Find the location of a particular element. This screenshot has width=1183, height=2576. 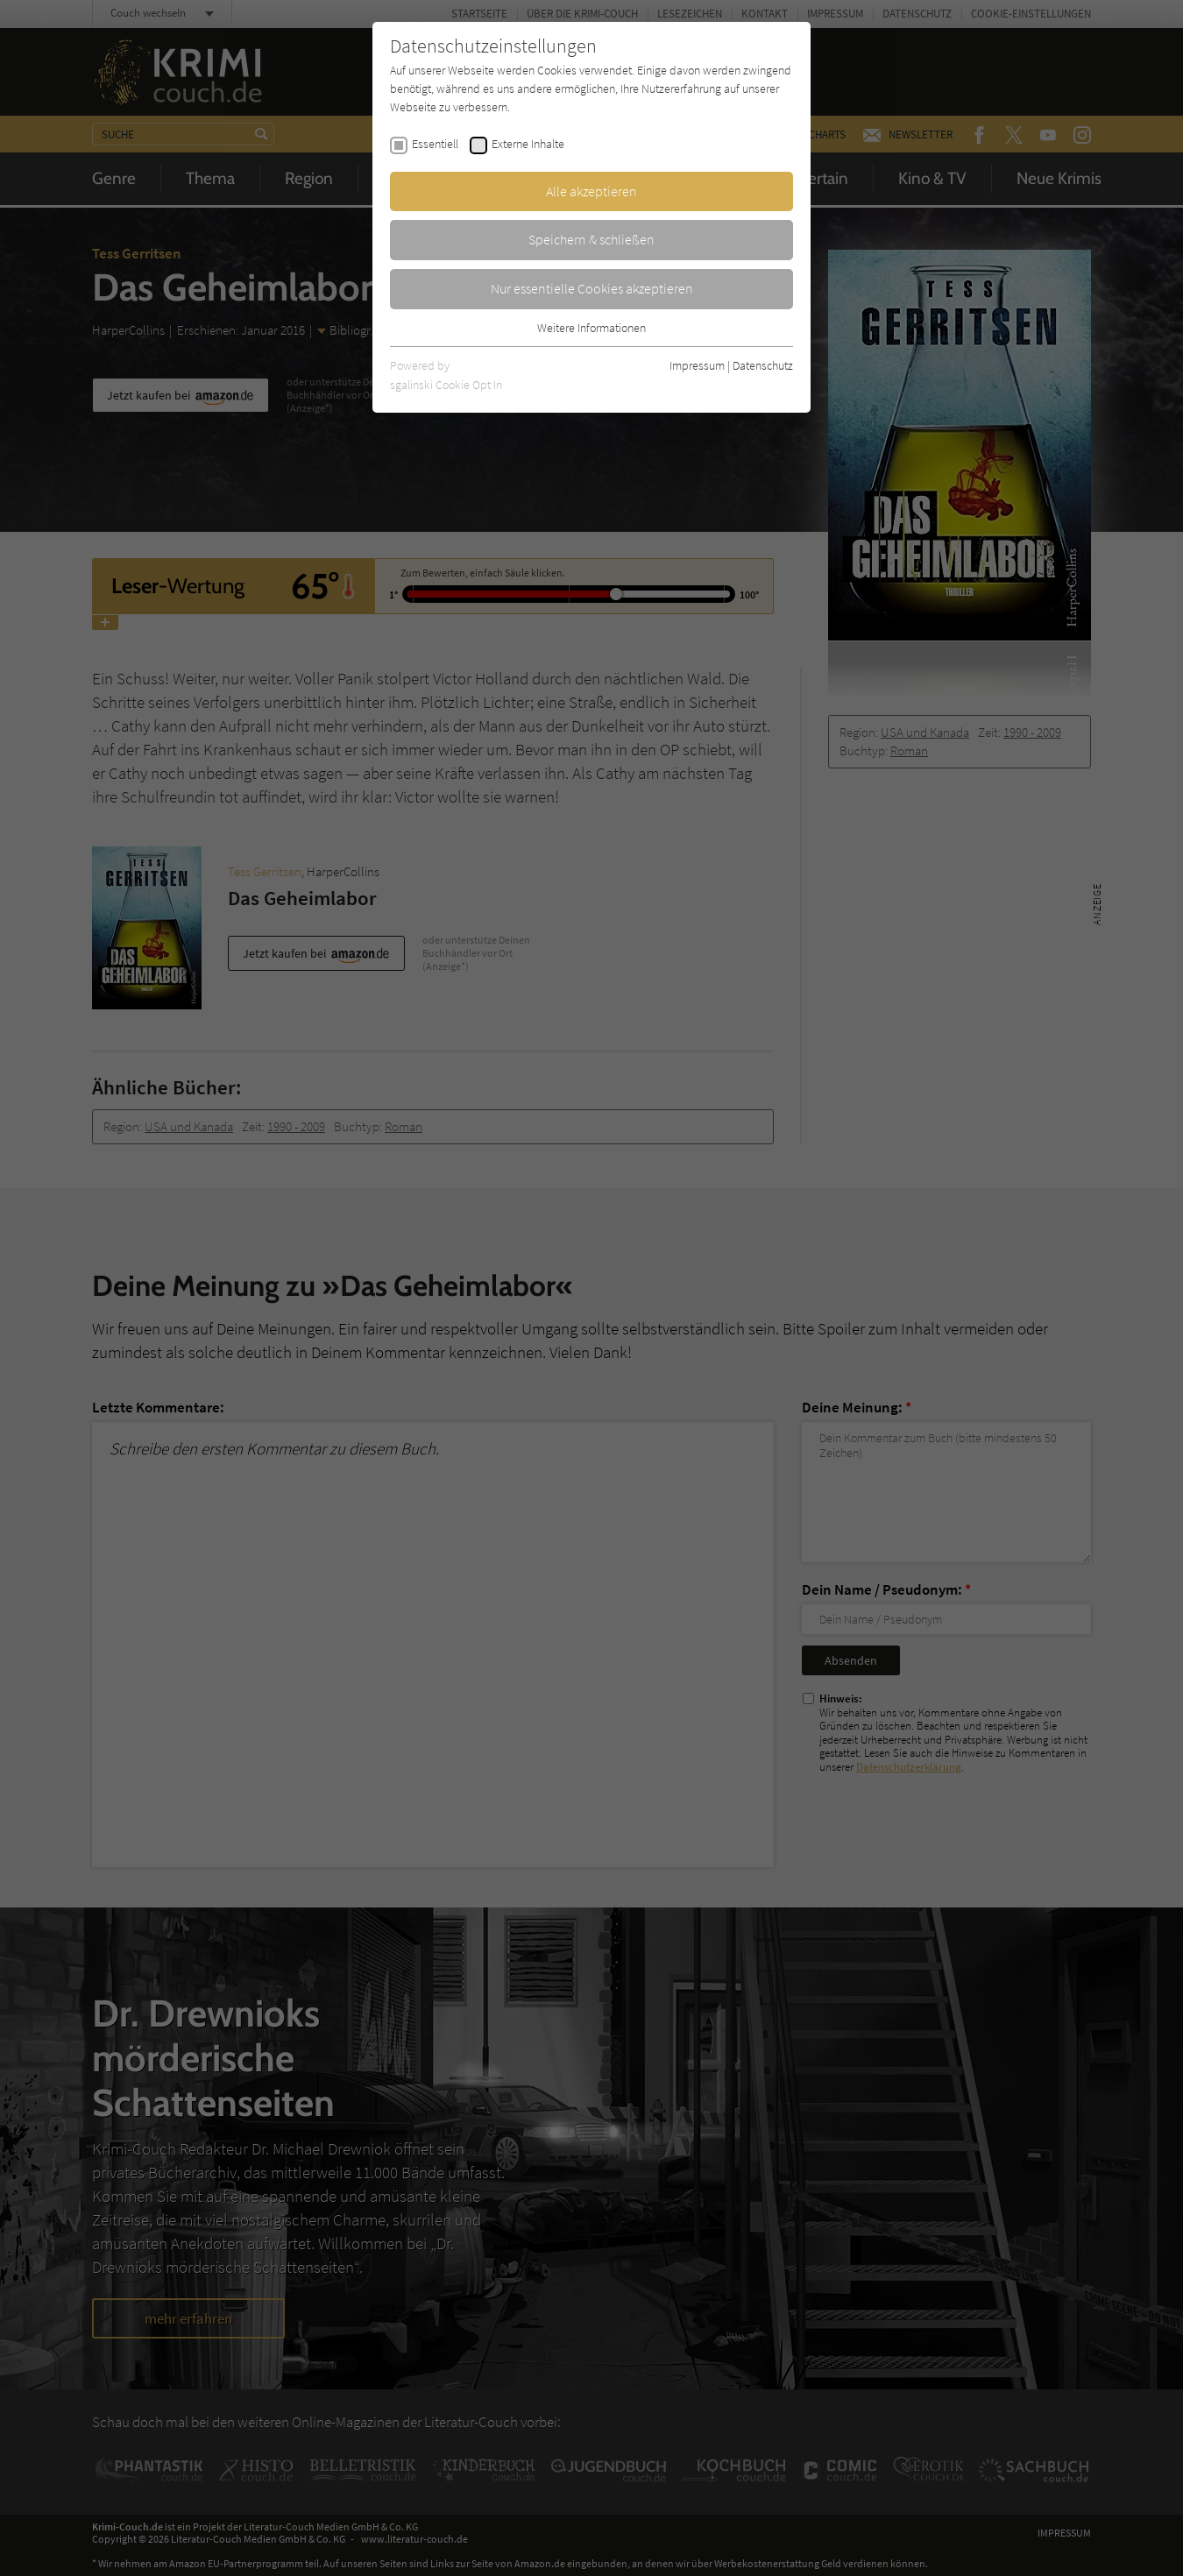

Alle akzeptieren is located at coordinates (591, 191).